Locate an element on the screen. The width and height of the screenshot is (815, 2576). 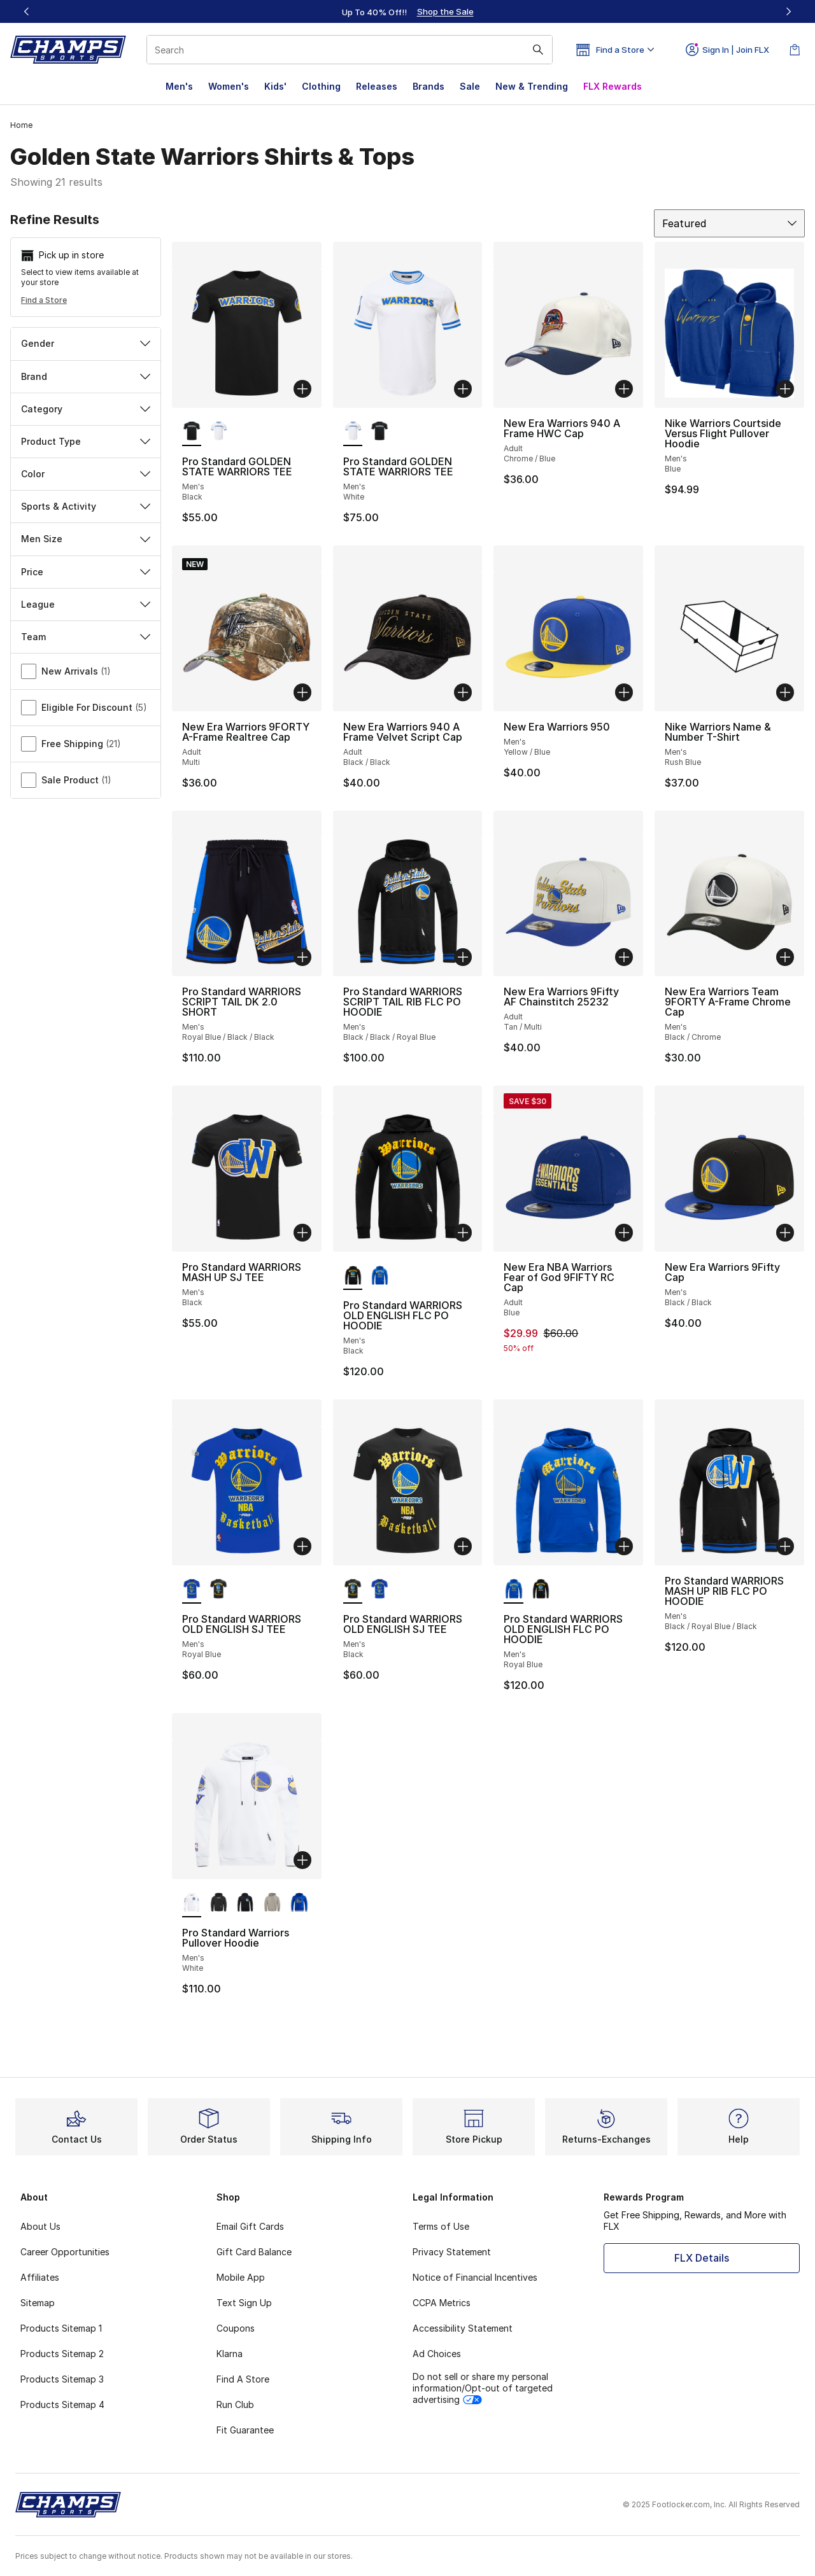
Find a Store is located at coordinates (44, 300).